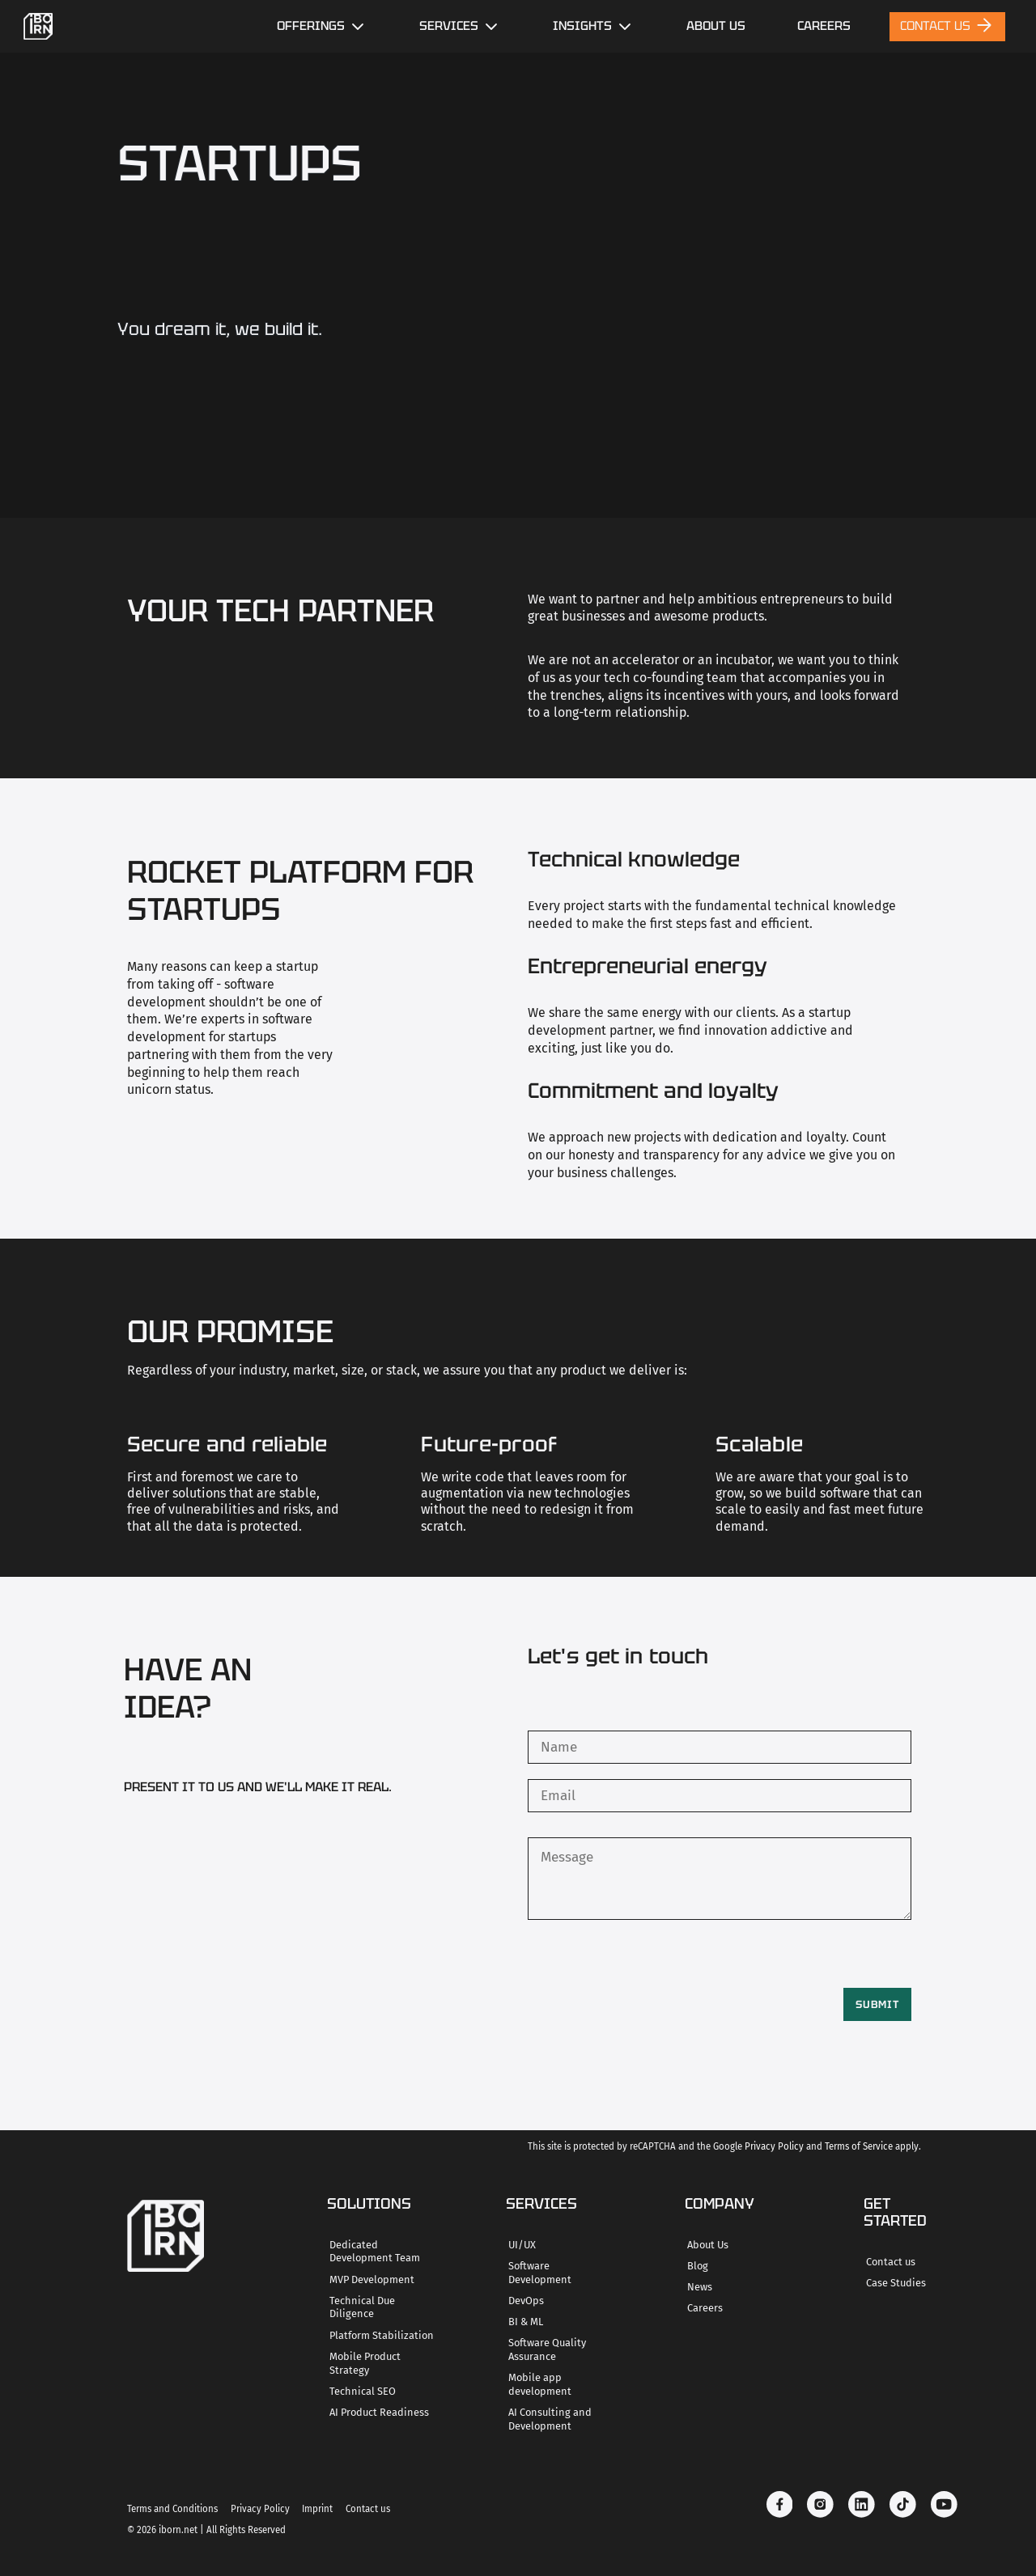 This screenshot has width=1036, height=2576. Describe the element at coordinates (539, 2384) in the screenshot. I see `Mobile app development` at that location.